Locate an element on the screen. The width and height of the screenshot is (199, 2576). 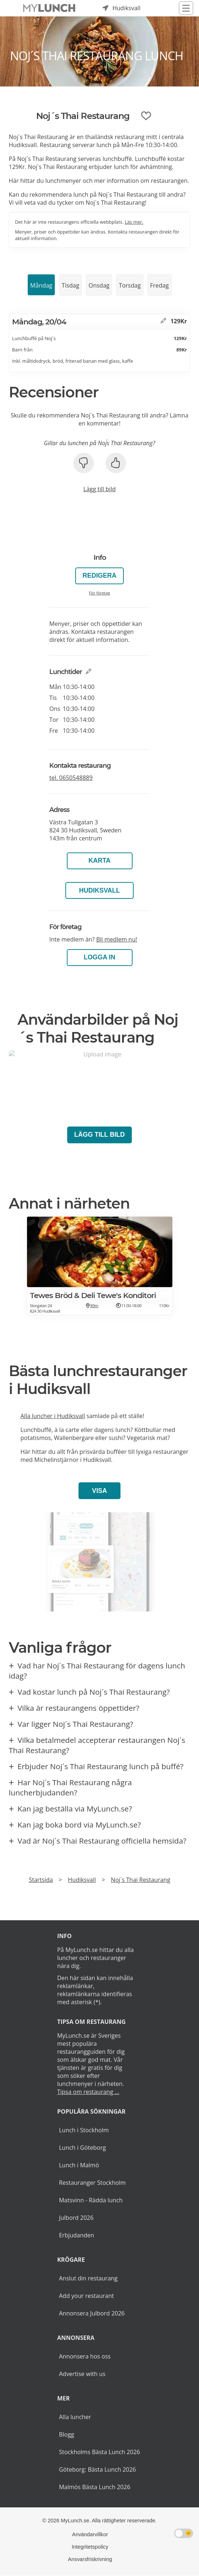
Lägg till bild is located at coordinates (99, 489).